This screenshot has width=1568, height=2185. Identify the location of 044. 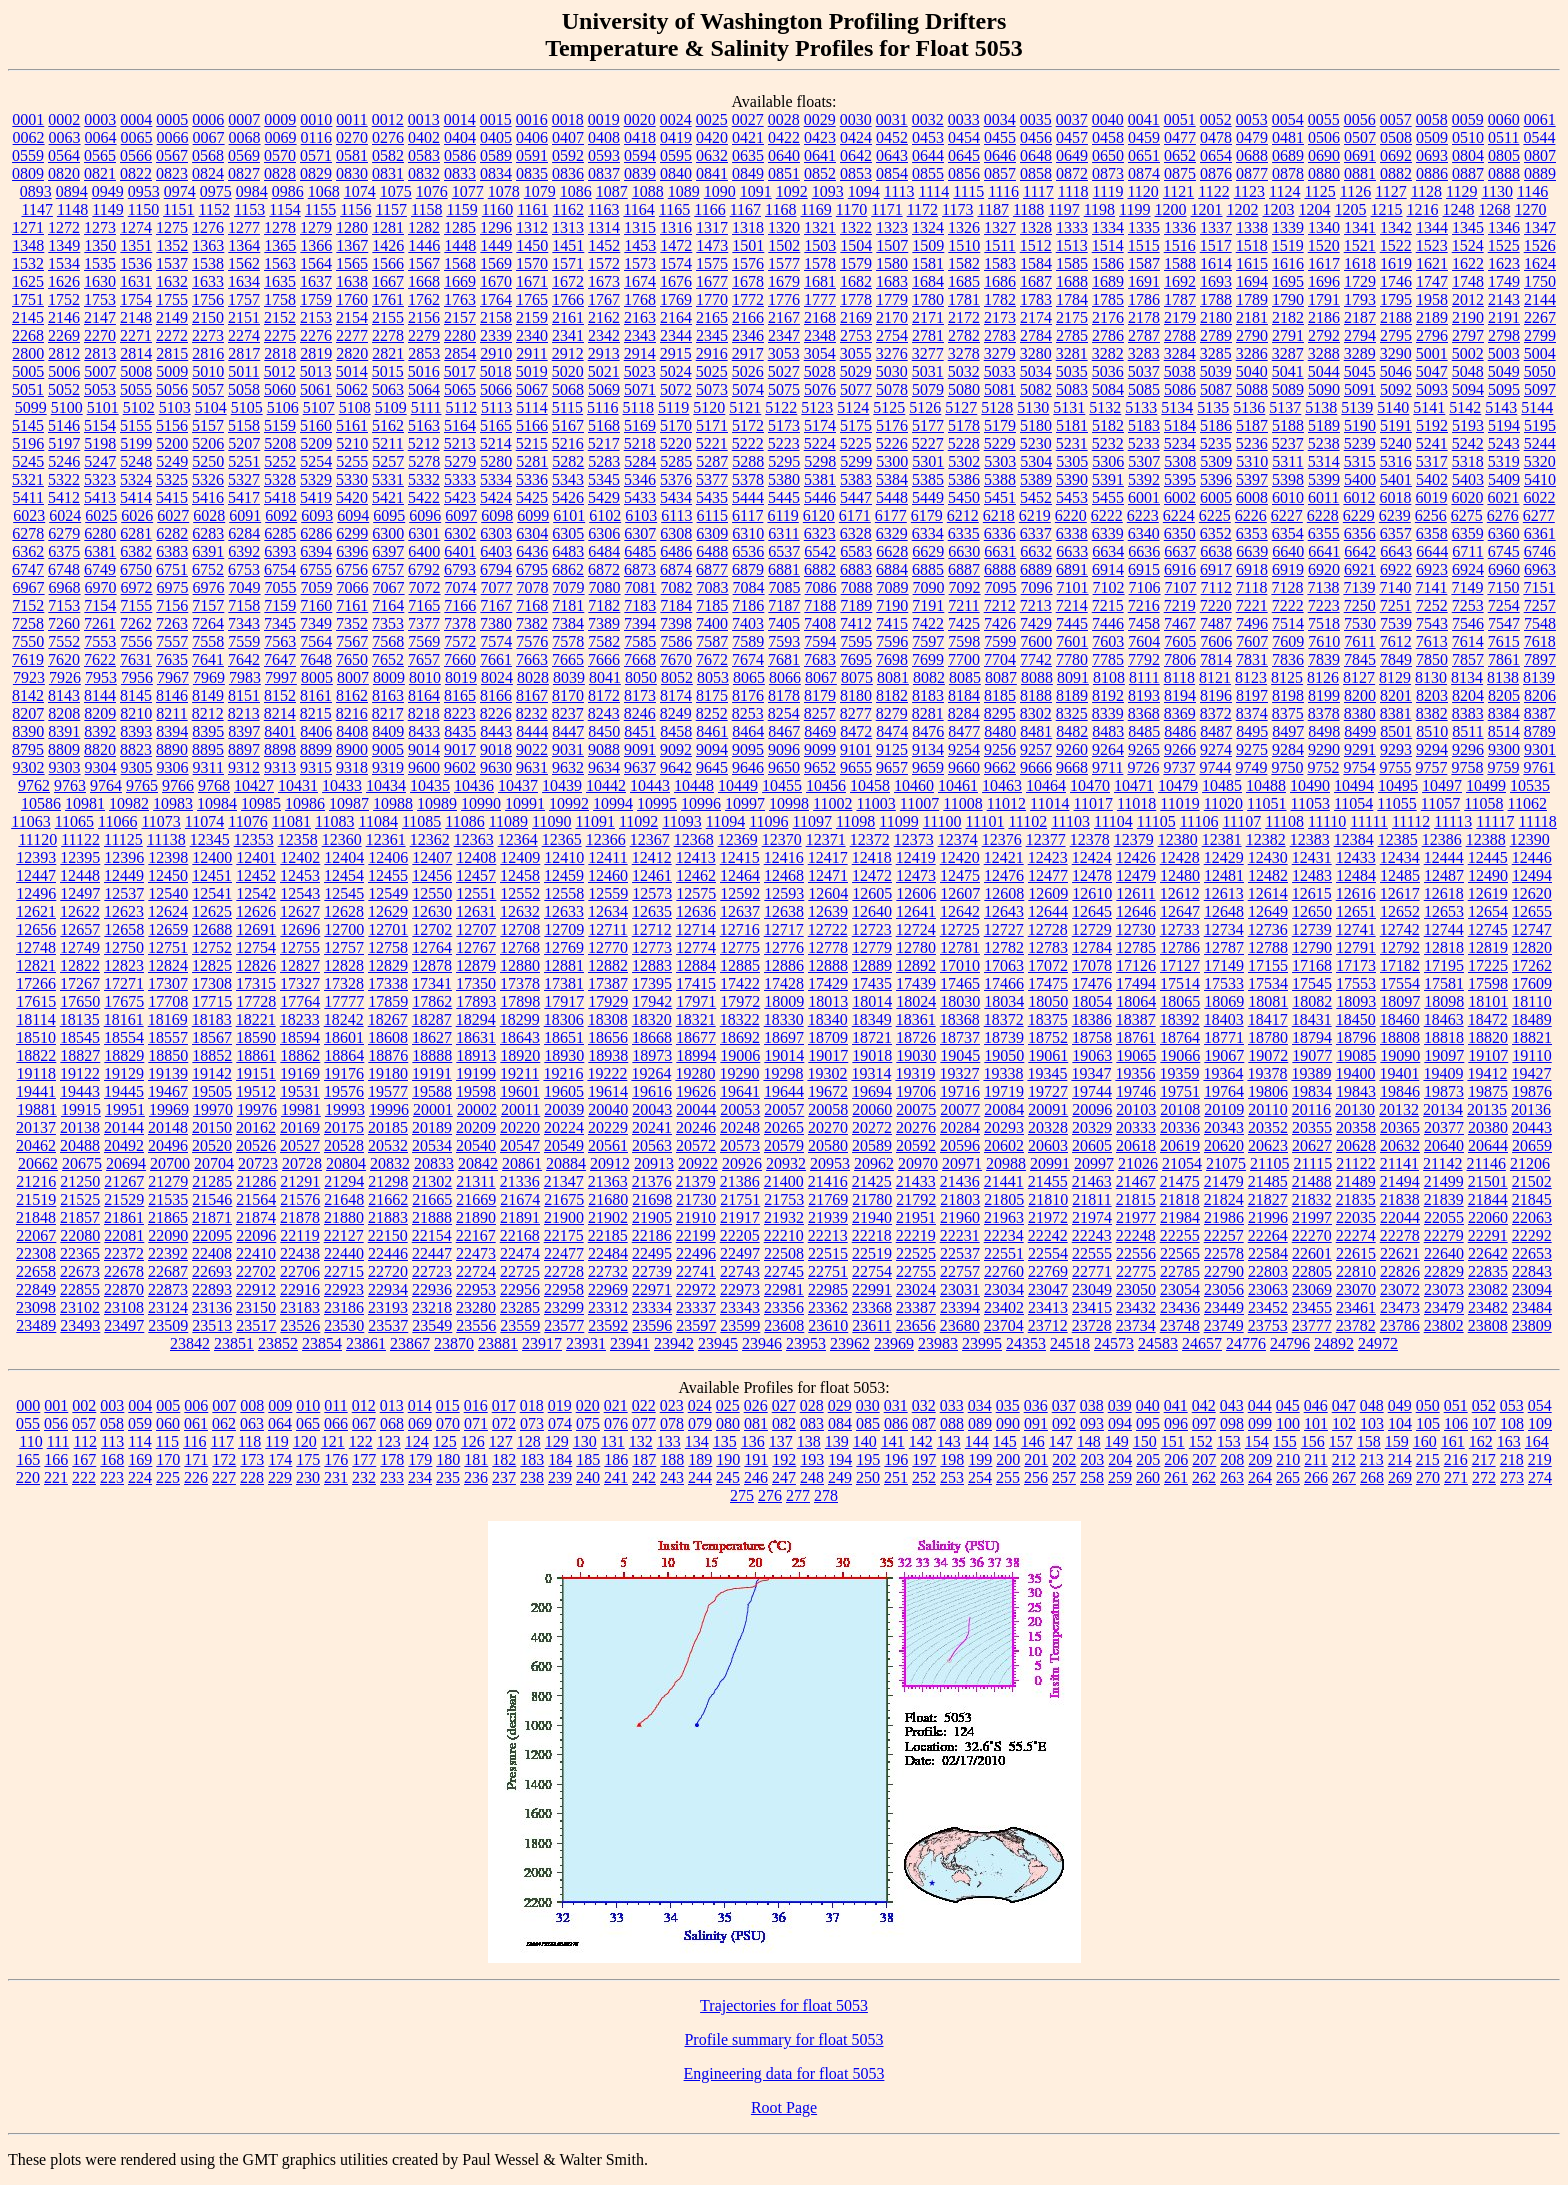
(1260, 1405).